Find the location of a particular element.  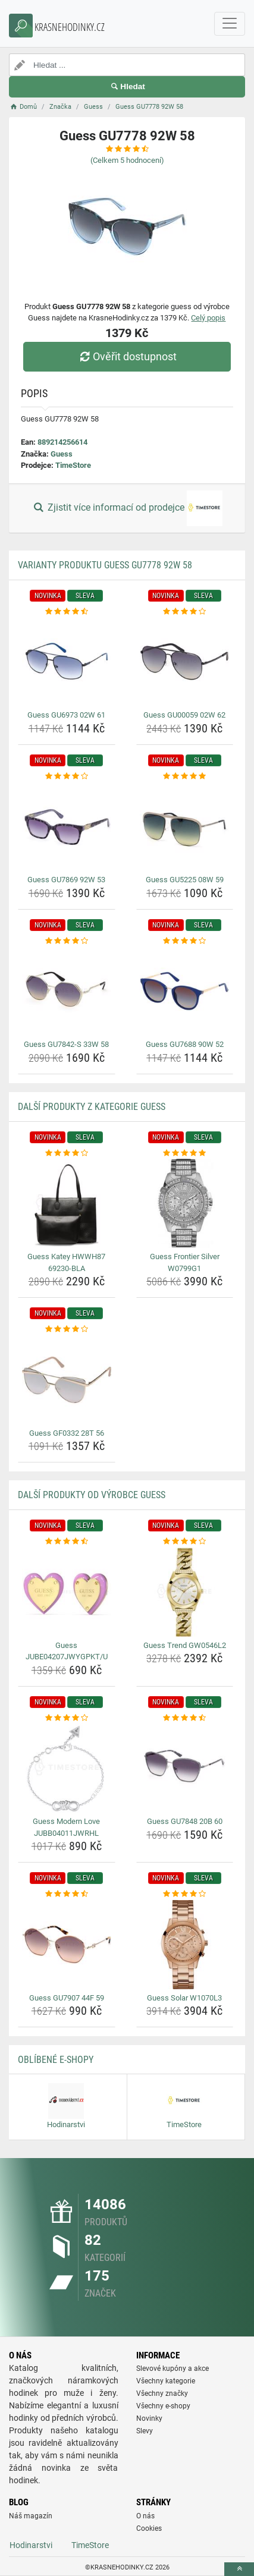

[guess-katey-hwwh87-69230-bla-rating] is located at coordinates (66, 1153).